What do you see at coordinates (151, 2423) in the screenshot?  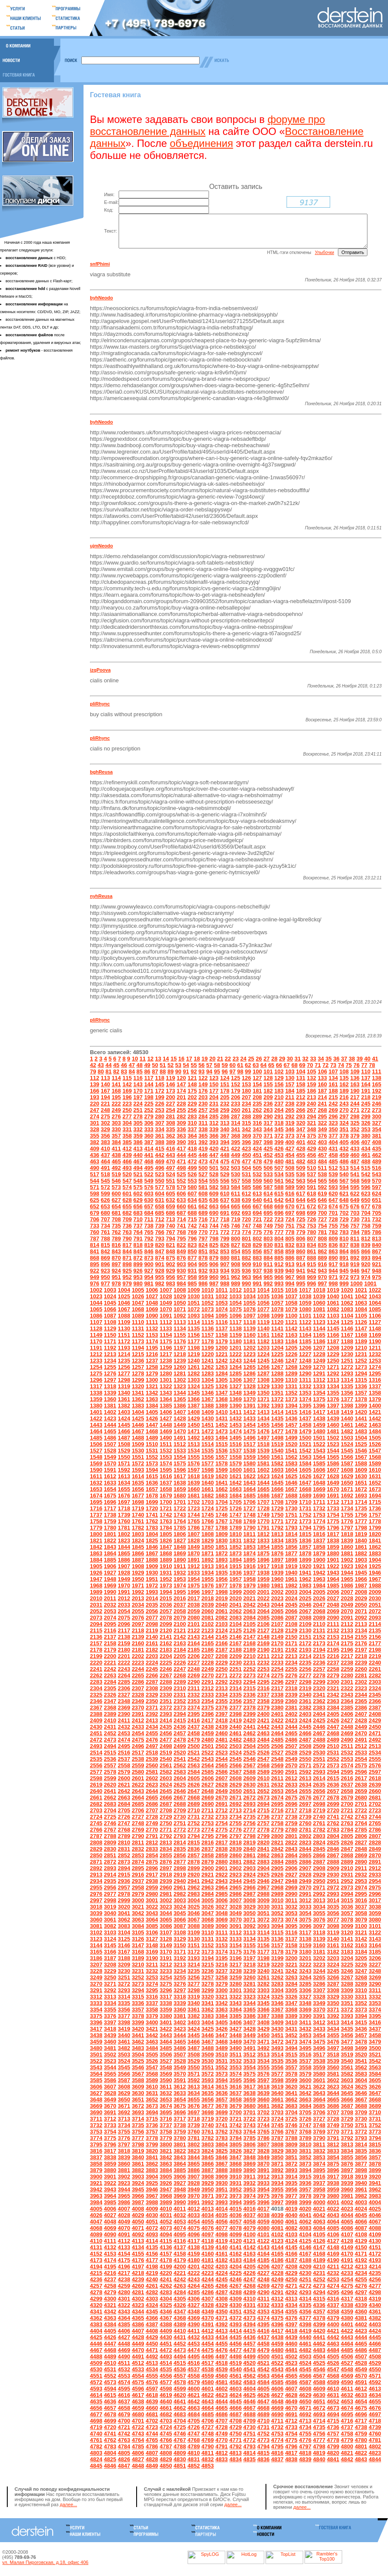 I see `4681` at bounding box center [151, 2423].